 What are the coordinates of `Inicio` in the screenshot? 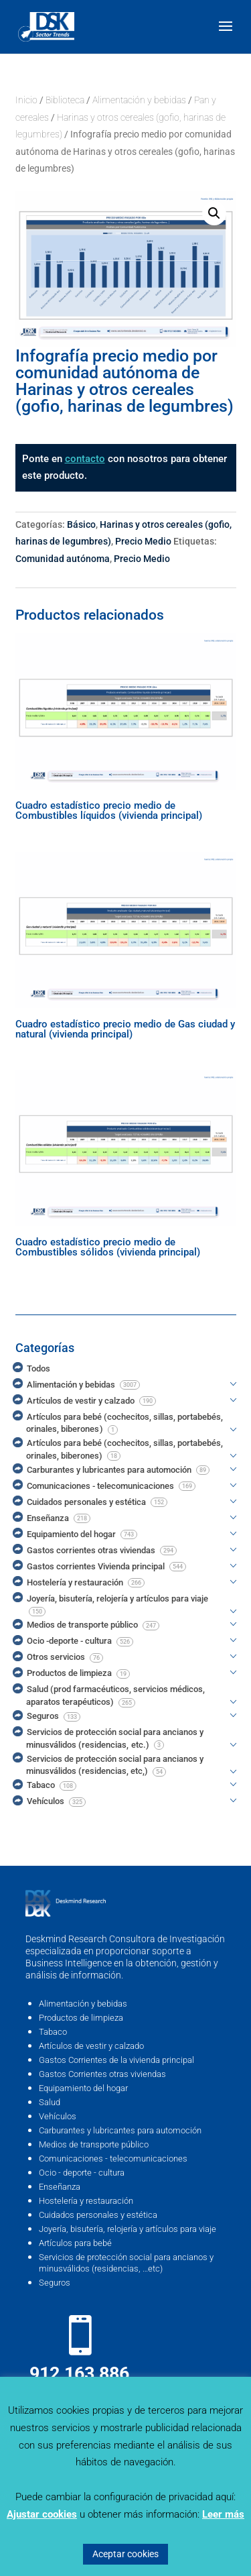 It's located at (26, 100).